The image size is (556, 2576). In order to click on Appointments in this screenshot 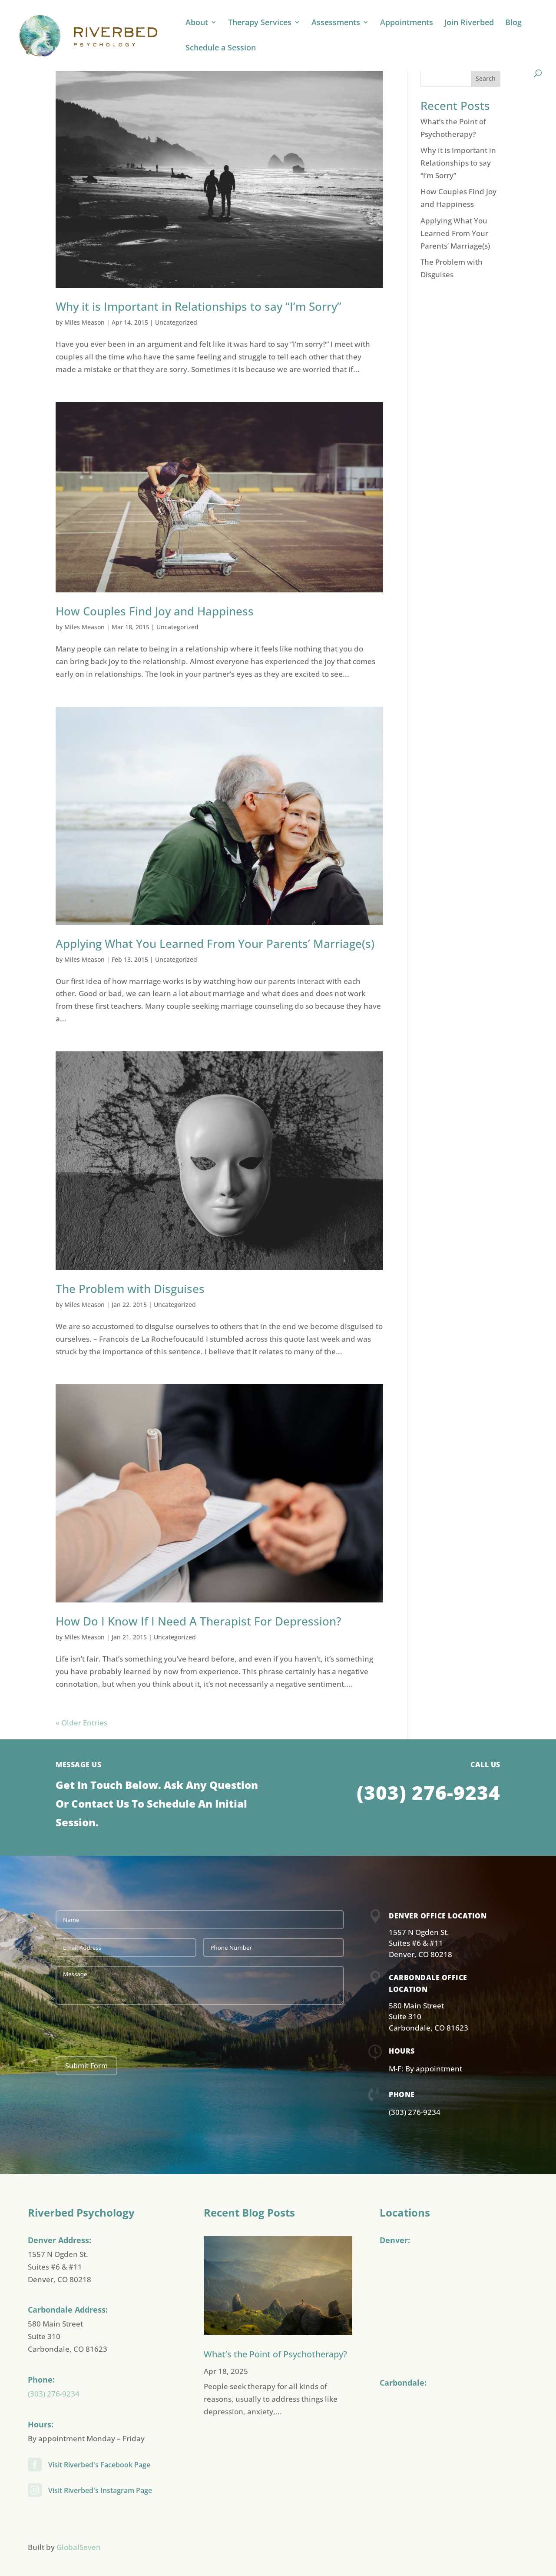, I will do `click(406, 23)`.